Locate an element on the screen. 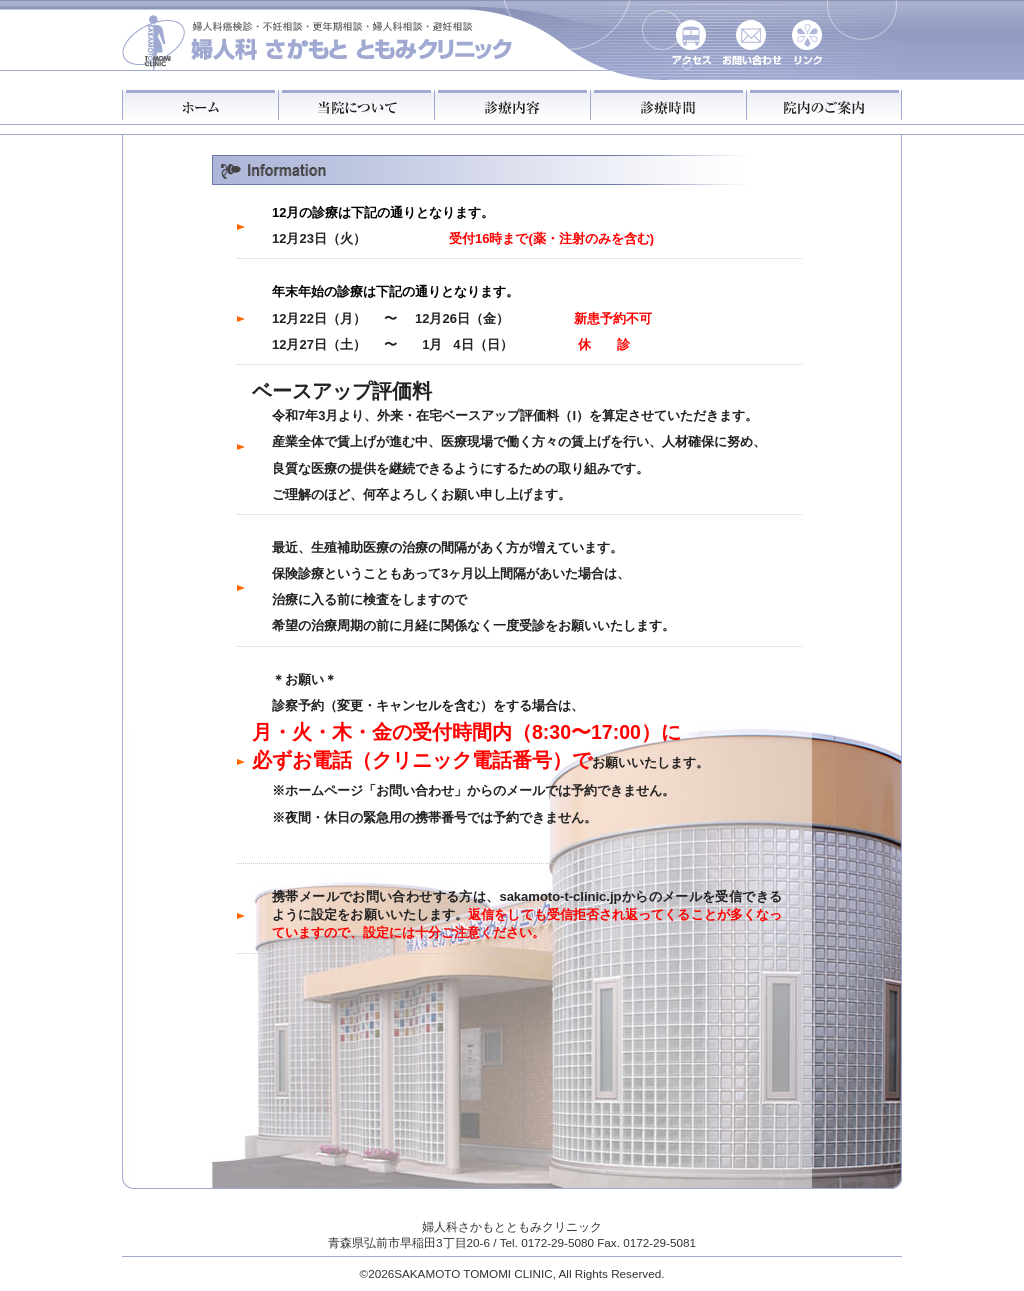 The image size is (1024, 1291). 診療内容 is located at coordinates (512, 105).